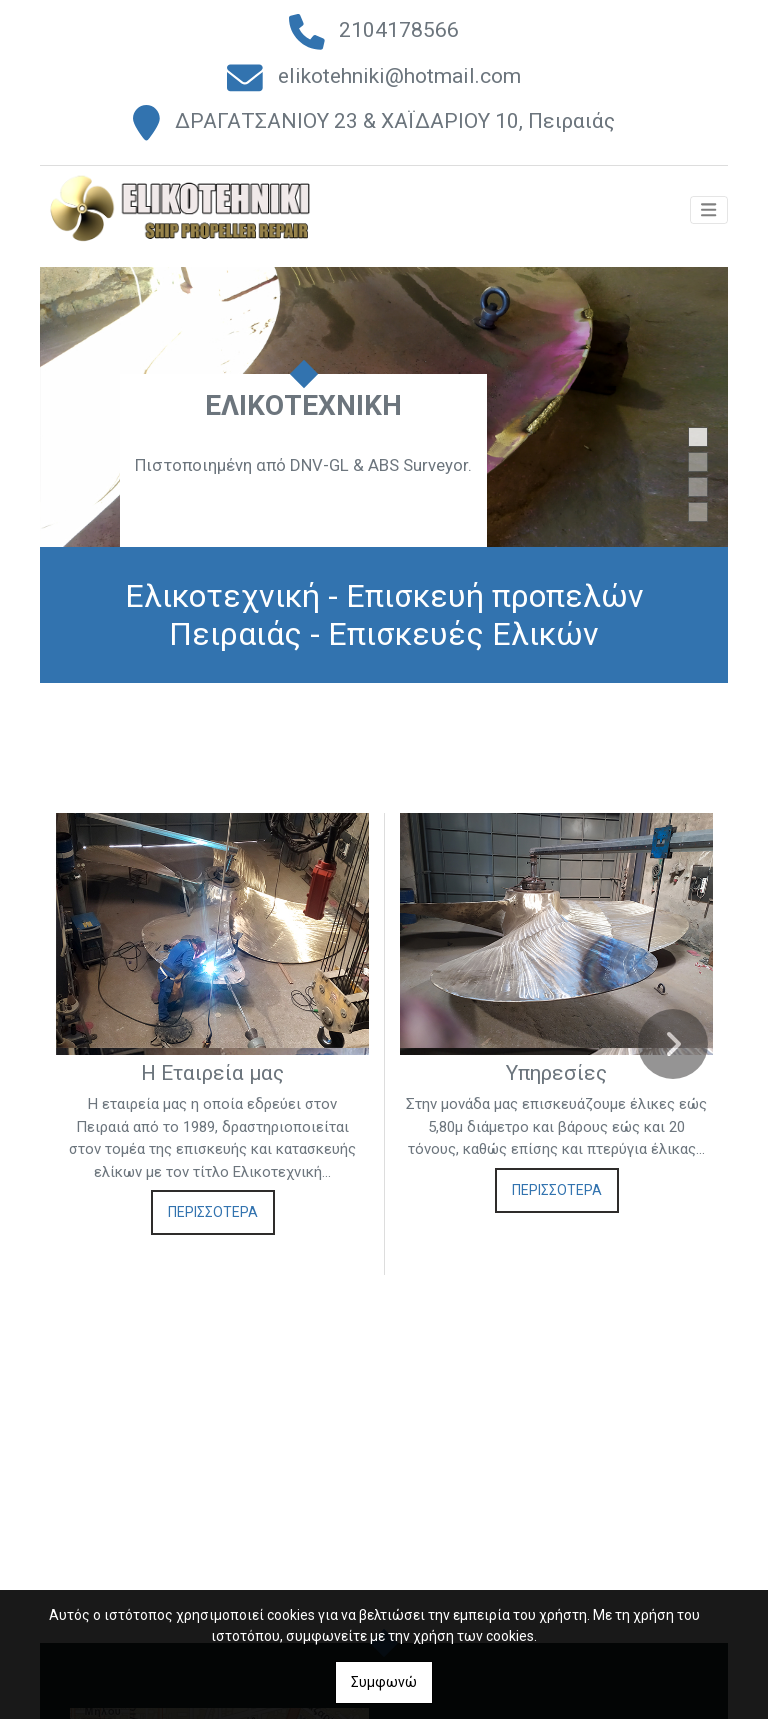 The width and height of the screenshot is (768, 1719). What do you see at coordinates (384, 1682) in the screenshot?
I see `Συμφωνώ` at bounding box center [384, 1682].